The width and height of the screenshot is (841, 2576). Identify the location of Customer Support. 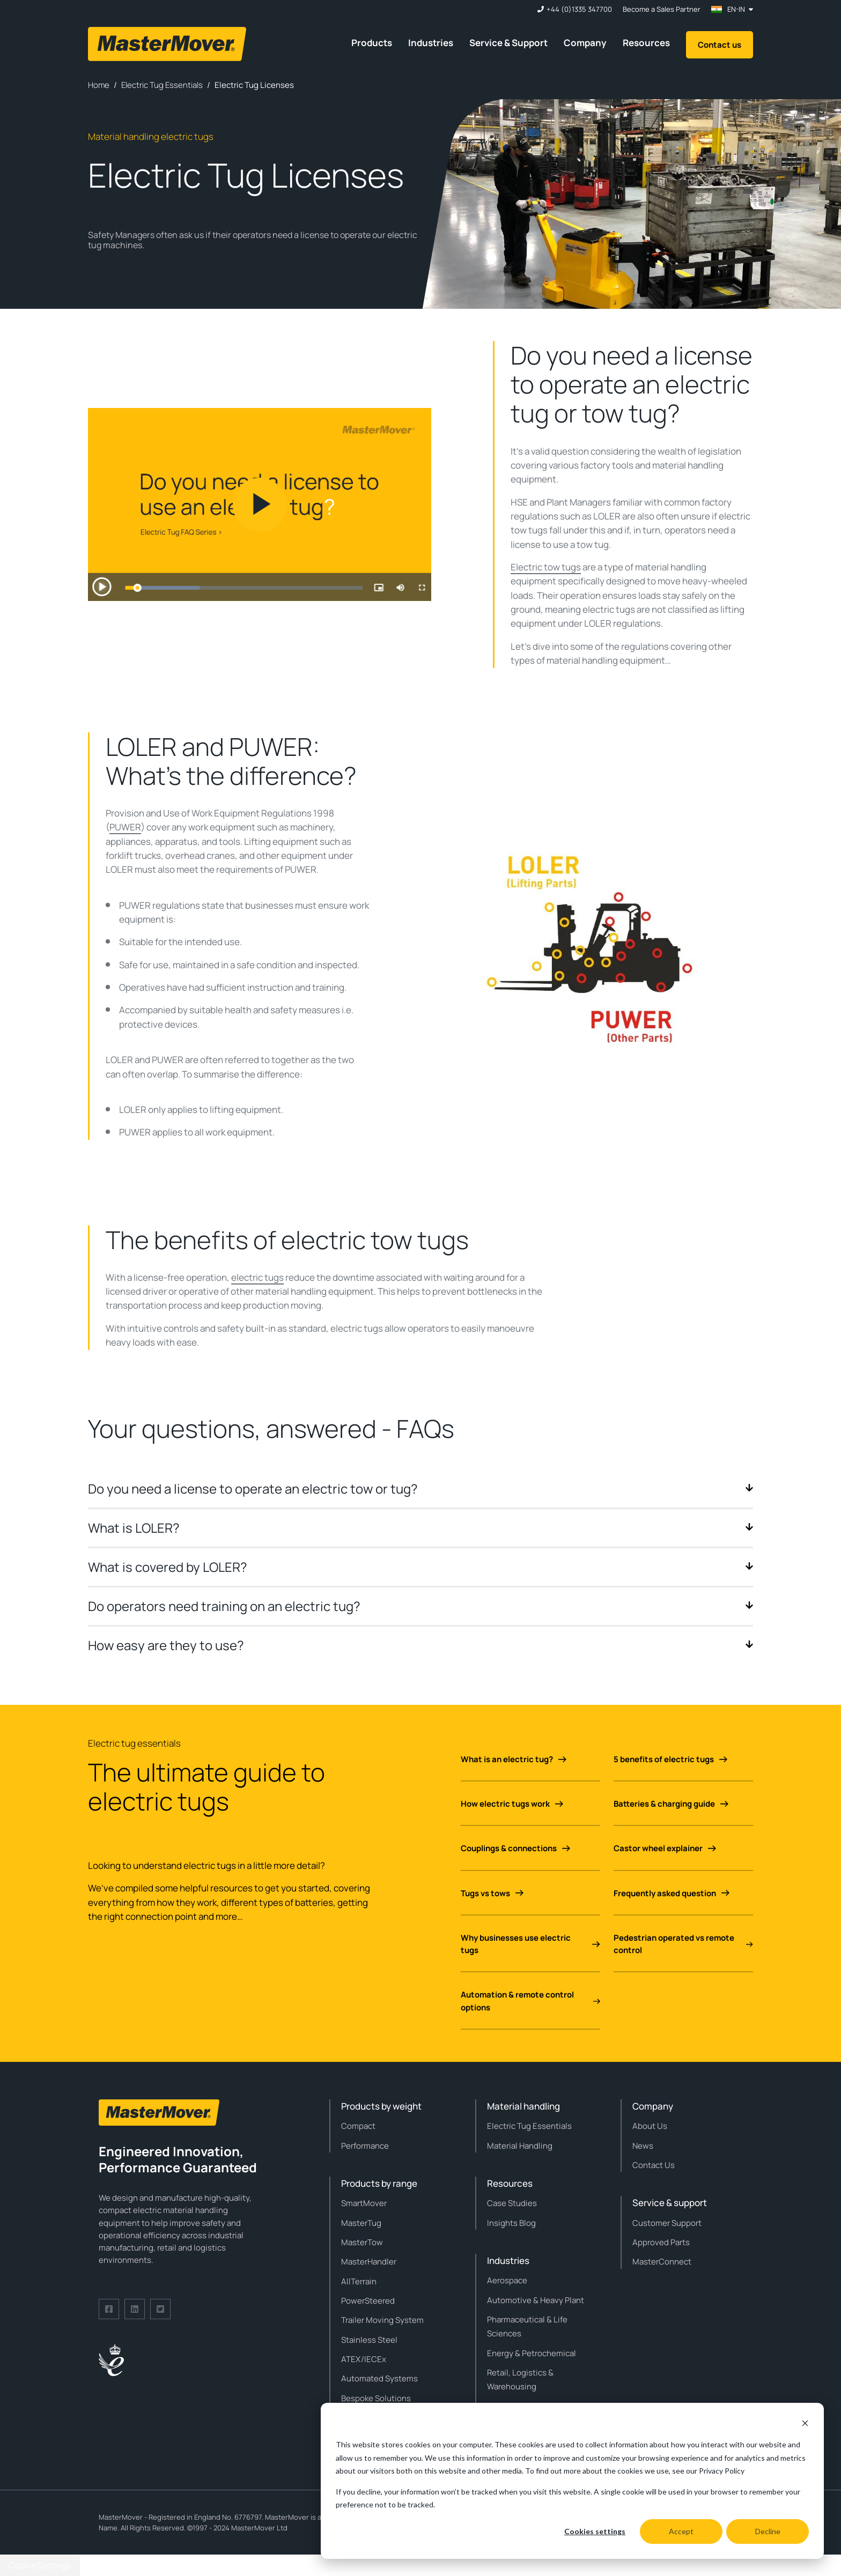
(667, 2223).